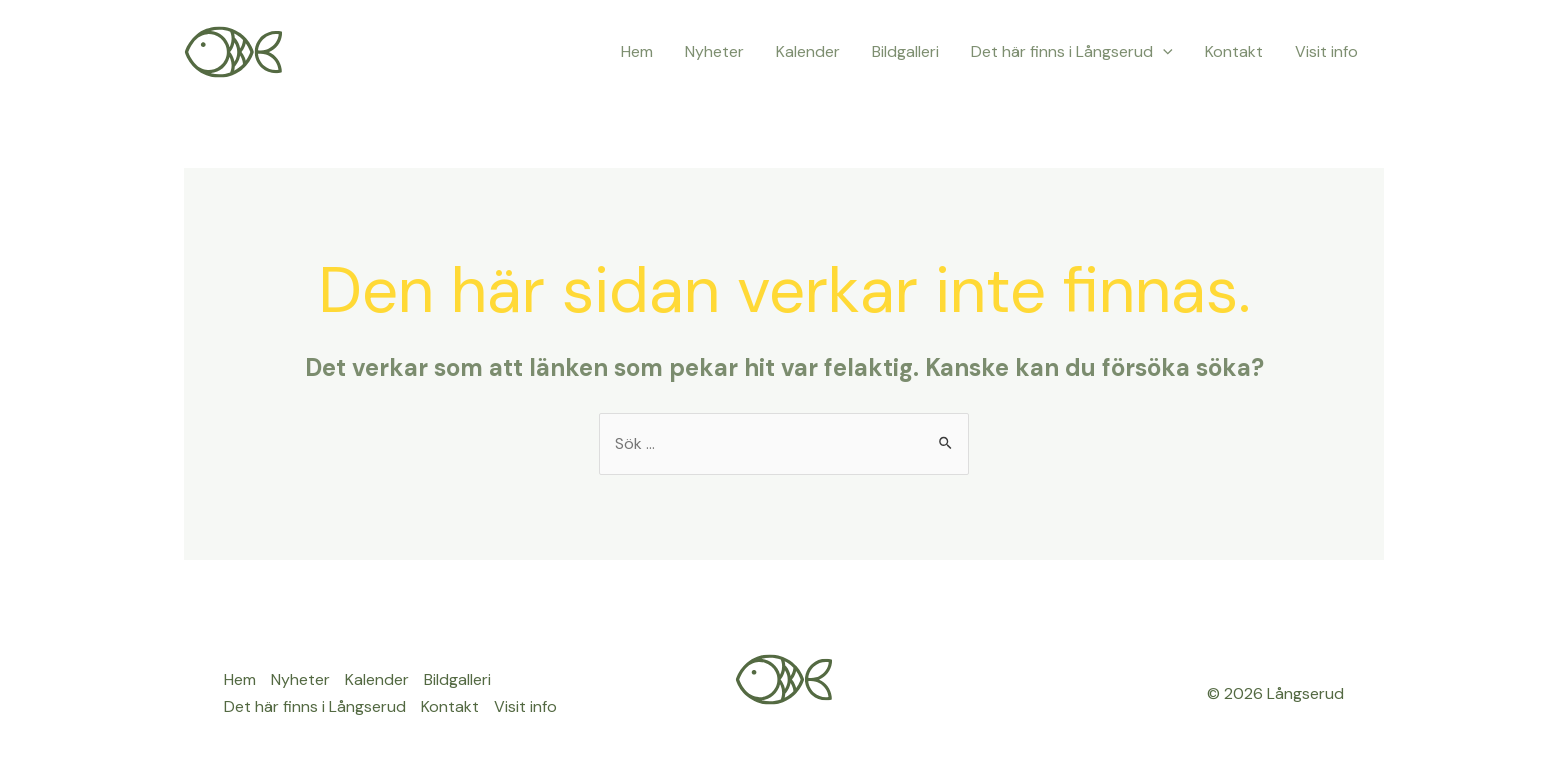  I want to click on Visit info, so click(1326, 51).